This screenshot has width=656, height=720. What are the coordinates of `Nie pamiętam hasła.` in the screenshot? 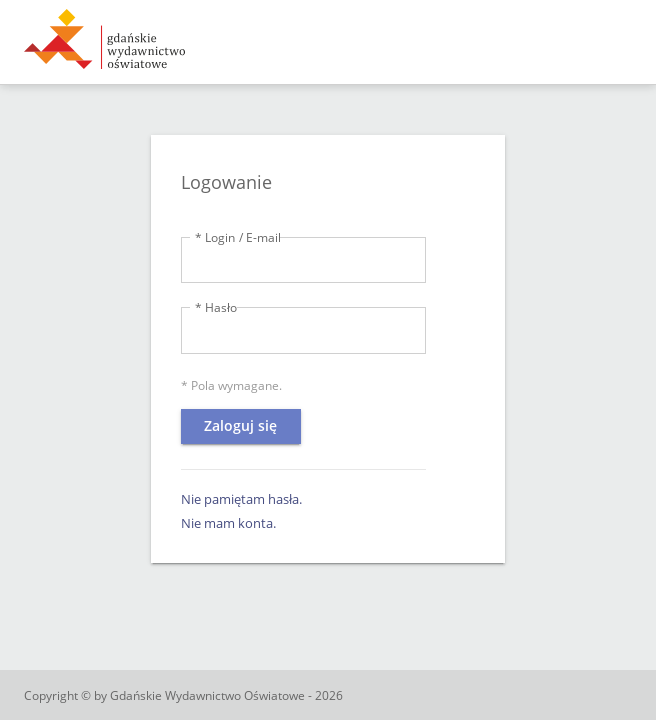 It's located at (241, 499).